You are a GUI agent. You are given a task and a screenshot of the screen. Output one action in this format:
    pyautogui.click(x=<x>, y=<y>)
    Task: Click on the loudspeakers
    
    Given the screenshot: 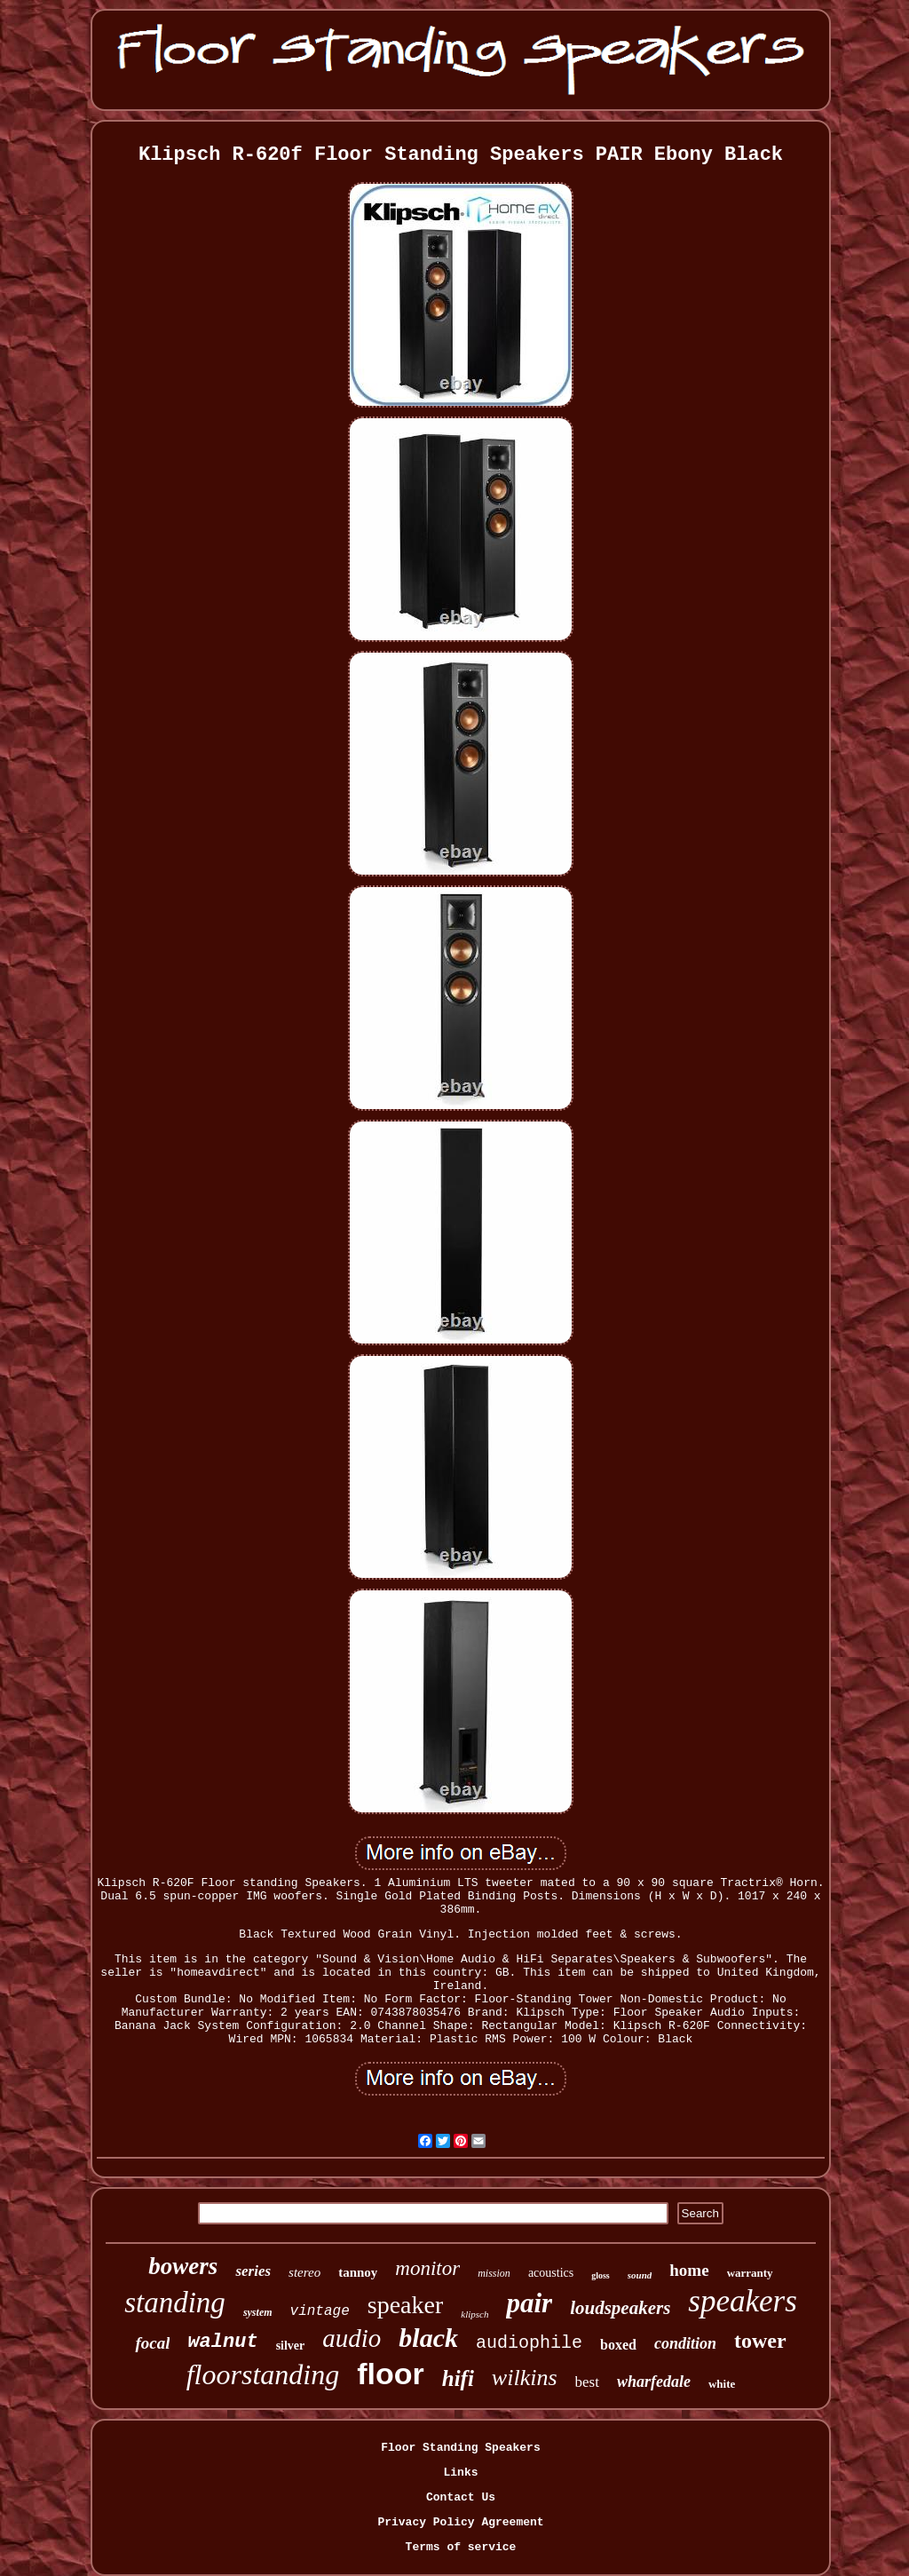 What is the action you would take?
    pyautogui.click(x=620, y=2307)
    